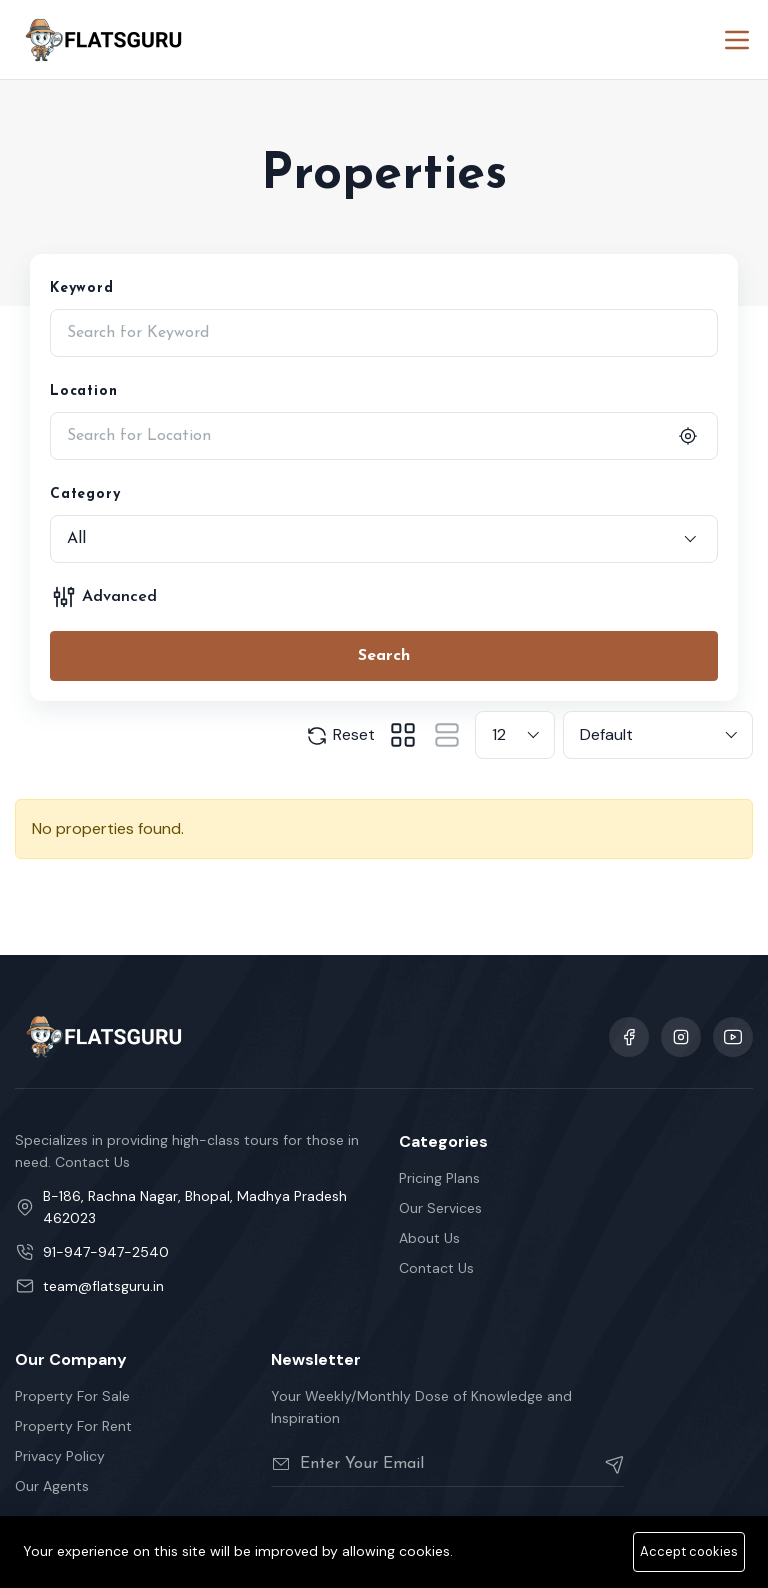 This screenshot has width=768, height=1588. What do you see at coordinates (73, 1426) in the screenshot?
I see `Property For Rent` at bounding box center [73, 1426].